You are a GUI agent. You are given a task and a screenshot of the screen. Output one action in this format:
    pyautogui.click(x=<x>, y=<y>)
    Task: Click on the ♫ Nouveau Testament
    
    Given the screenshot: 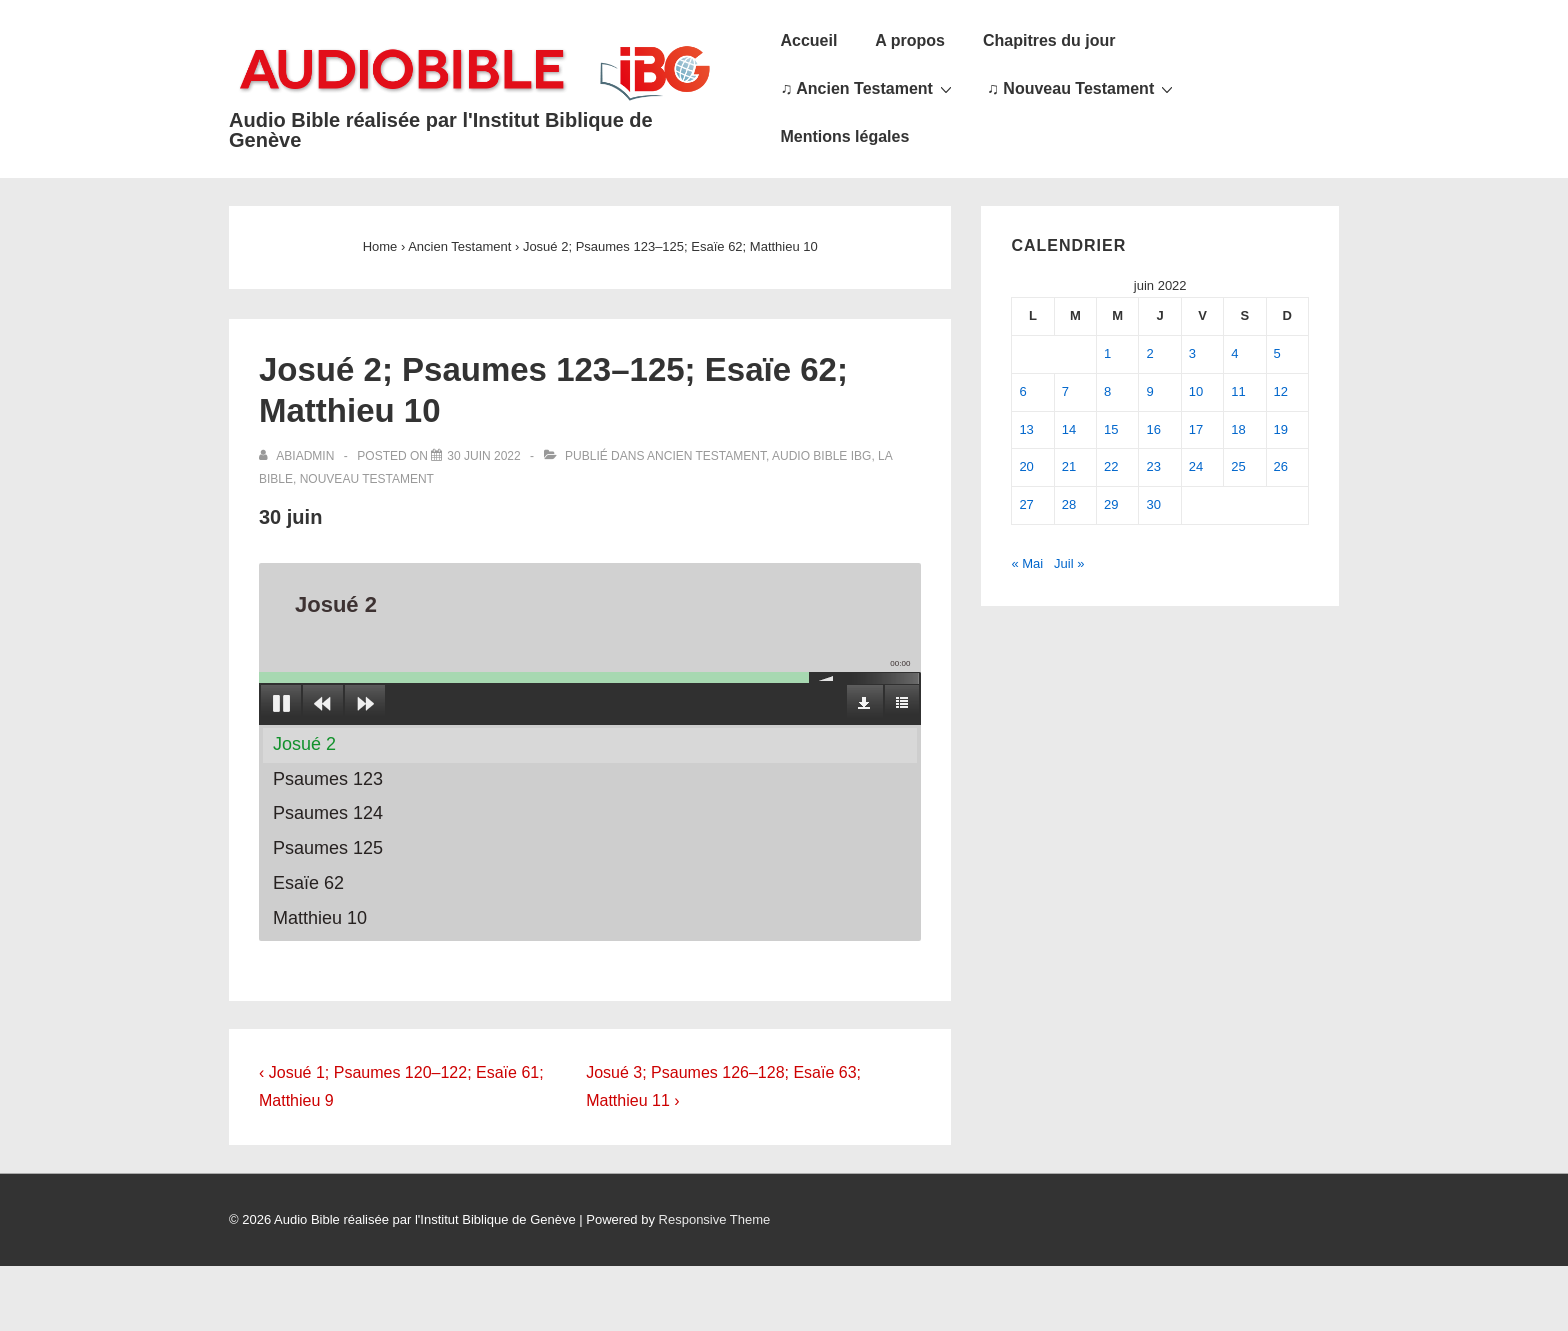 What is the action you would take?
    pyautogui.click(x=1082, y=88)
    